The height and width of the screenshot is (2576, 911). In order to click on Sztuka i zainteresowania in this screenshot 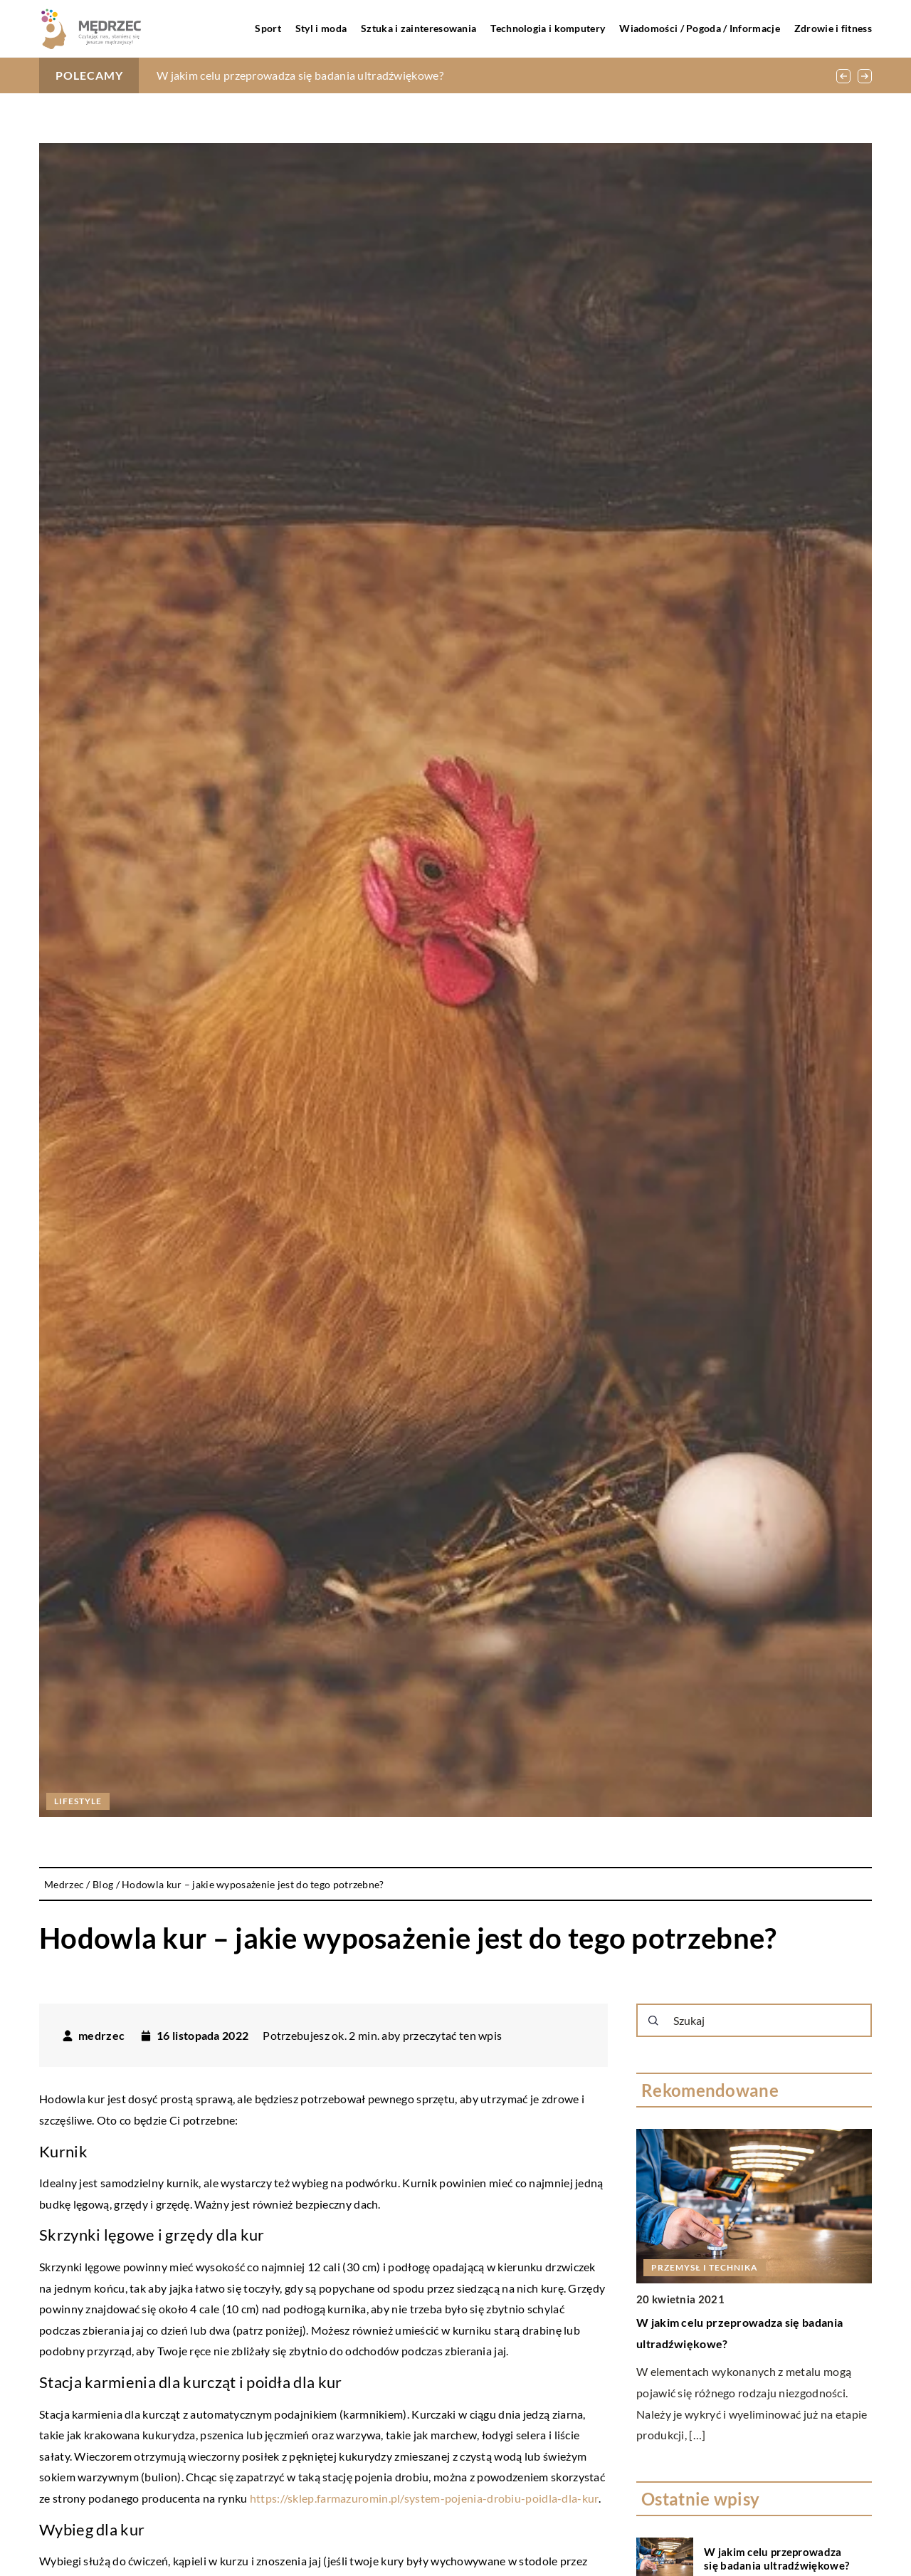, I will do `click(418, 28)`.